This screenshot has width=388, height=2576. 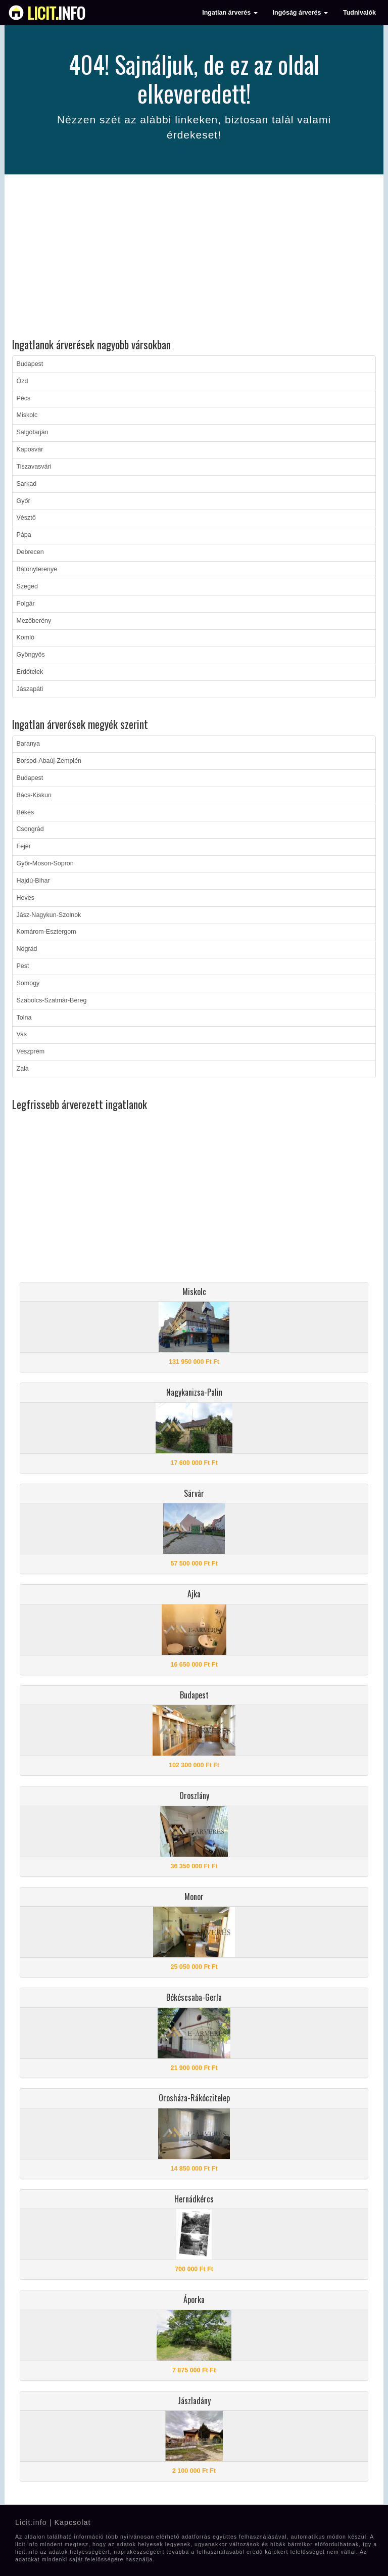 What do you see at coordinates (300, 12) in the screenshot?
I see `Ingóság árverés [button]` at bounding box center [300, 12].